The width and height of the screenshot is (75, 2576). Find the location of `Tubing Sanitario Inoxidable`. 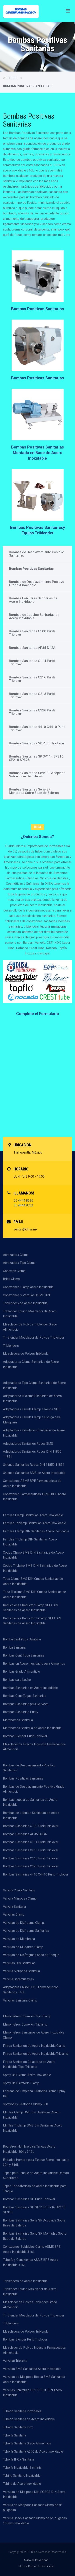

Tubing Sanitario Inoxidable is located at coordinates (22, 2475).